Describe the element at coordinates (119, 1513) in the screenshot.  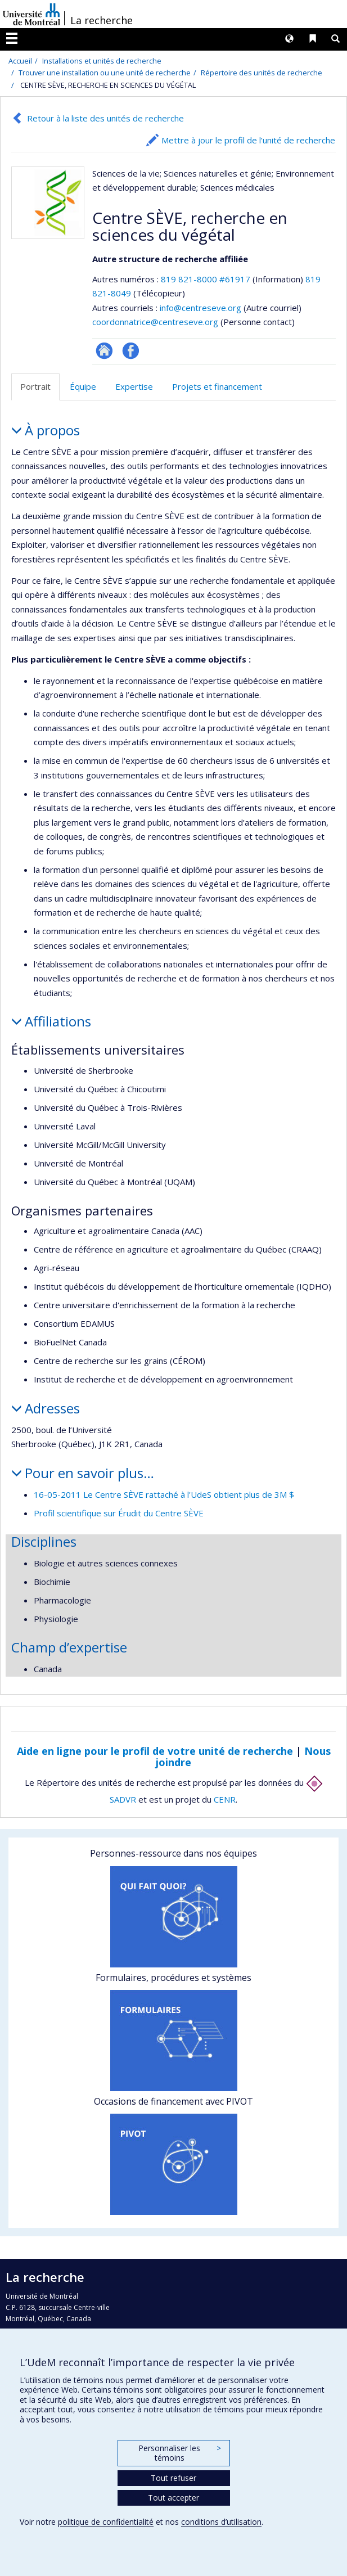
I see `Profil scientifique sur Érudit du Centre SÈVE` at that location.